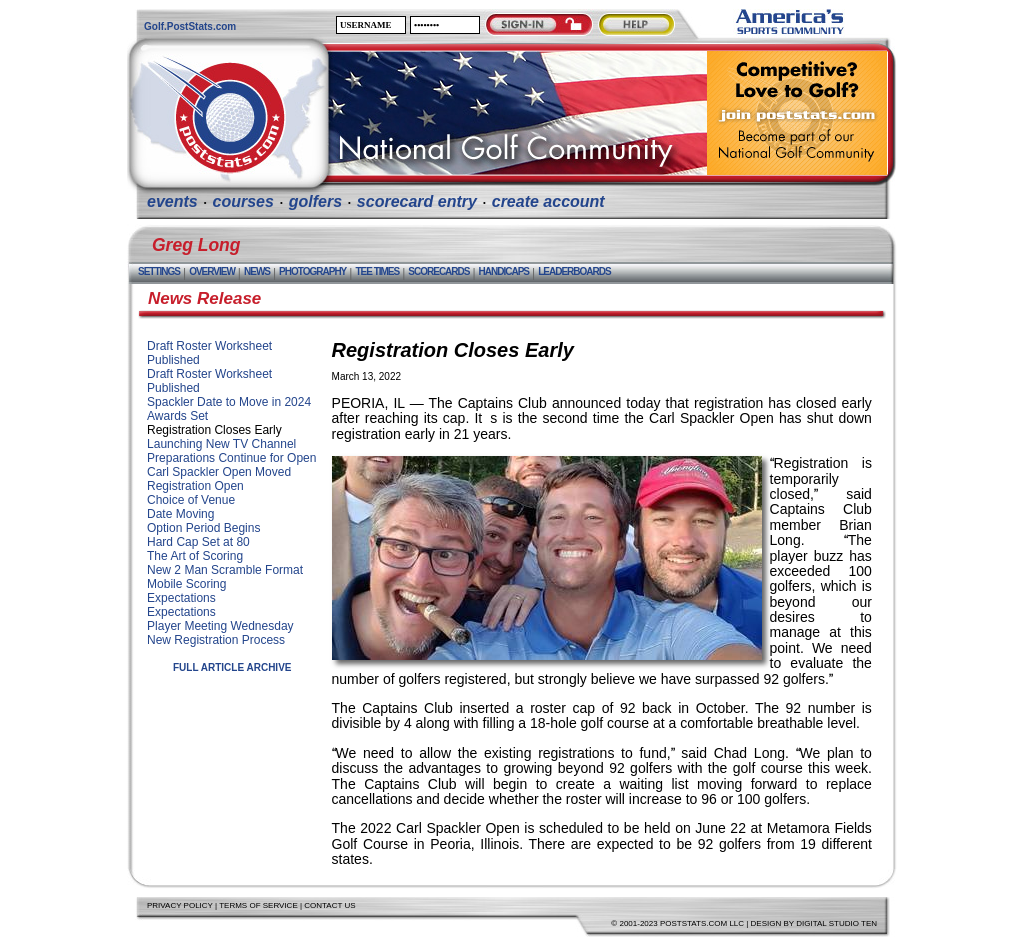  What do you see at coordinates (231, 458) in the screenshot?
I see `Preparations Continue for Open` at bounding box center [231, 458].